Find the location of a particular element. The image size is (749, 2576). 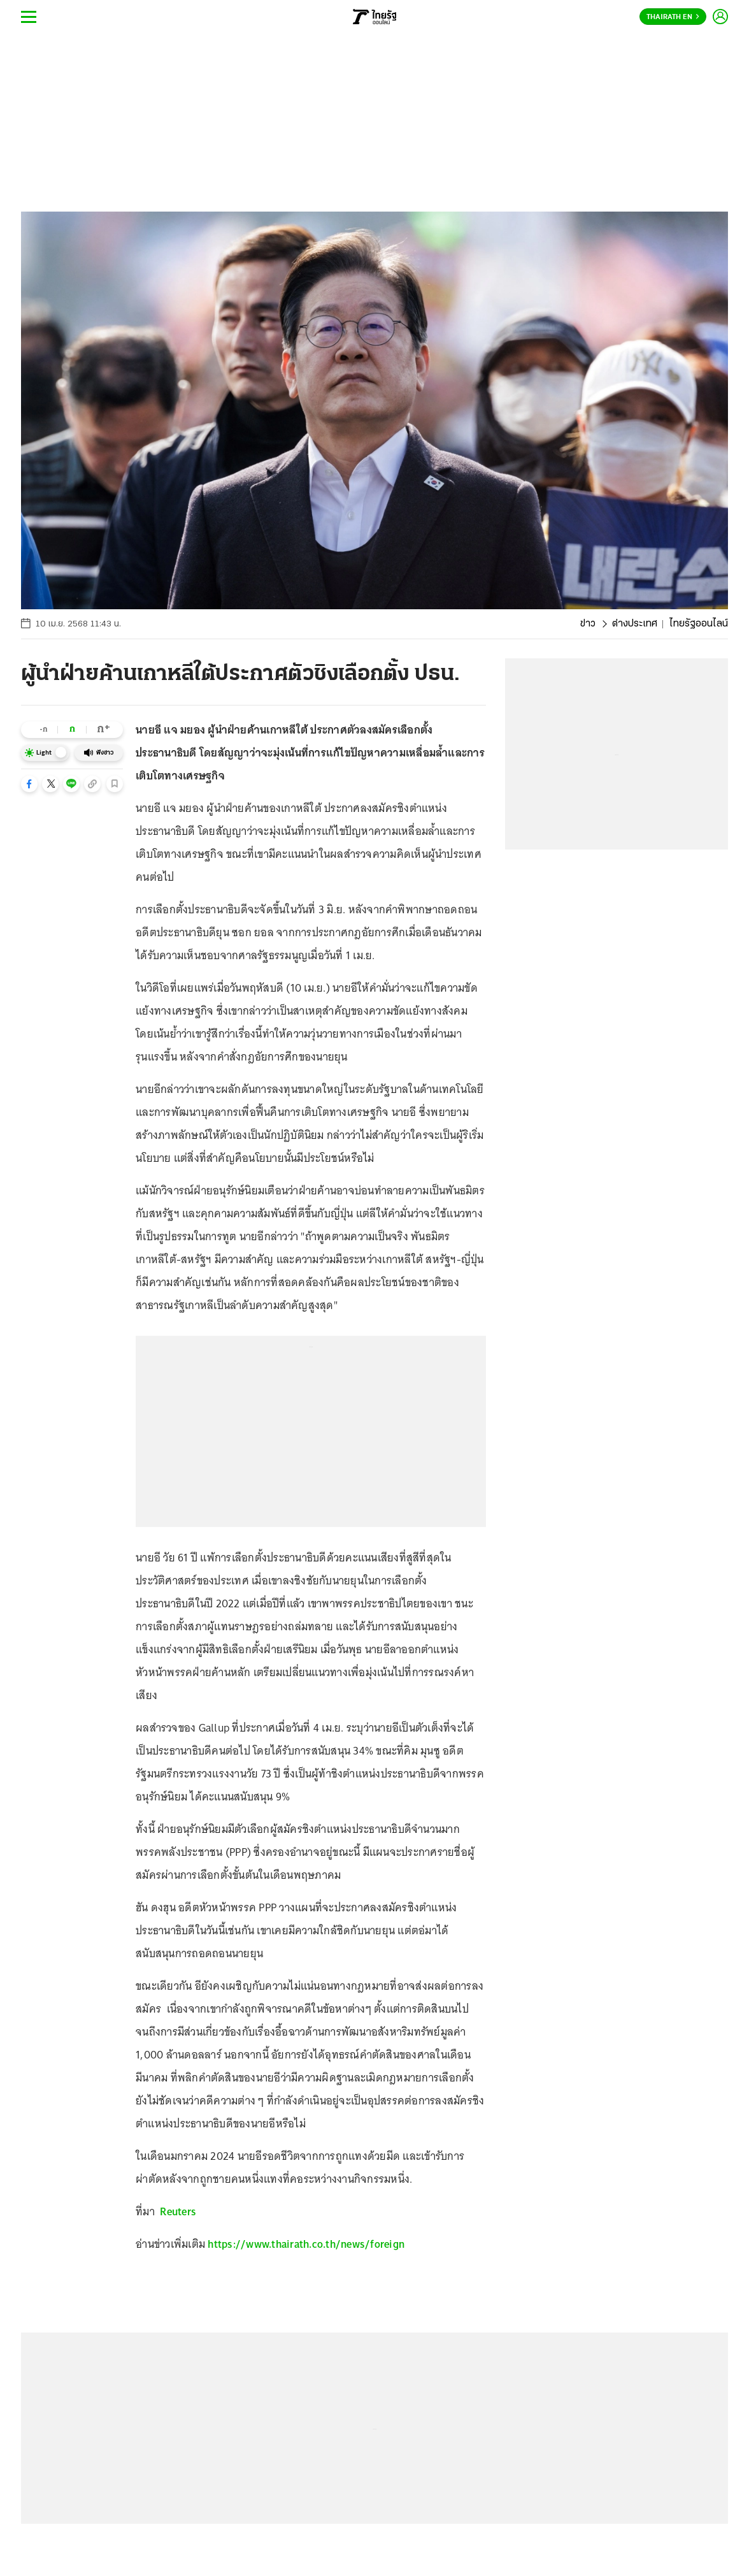

https://www.thairath.co.th/news/foreign is located at coordinates (306, 2244).